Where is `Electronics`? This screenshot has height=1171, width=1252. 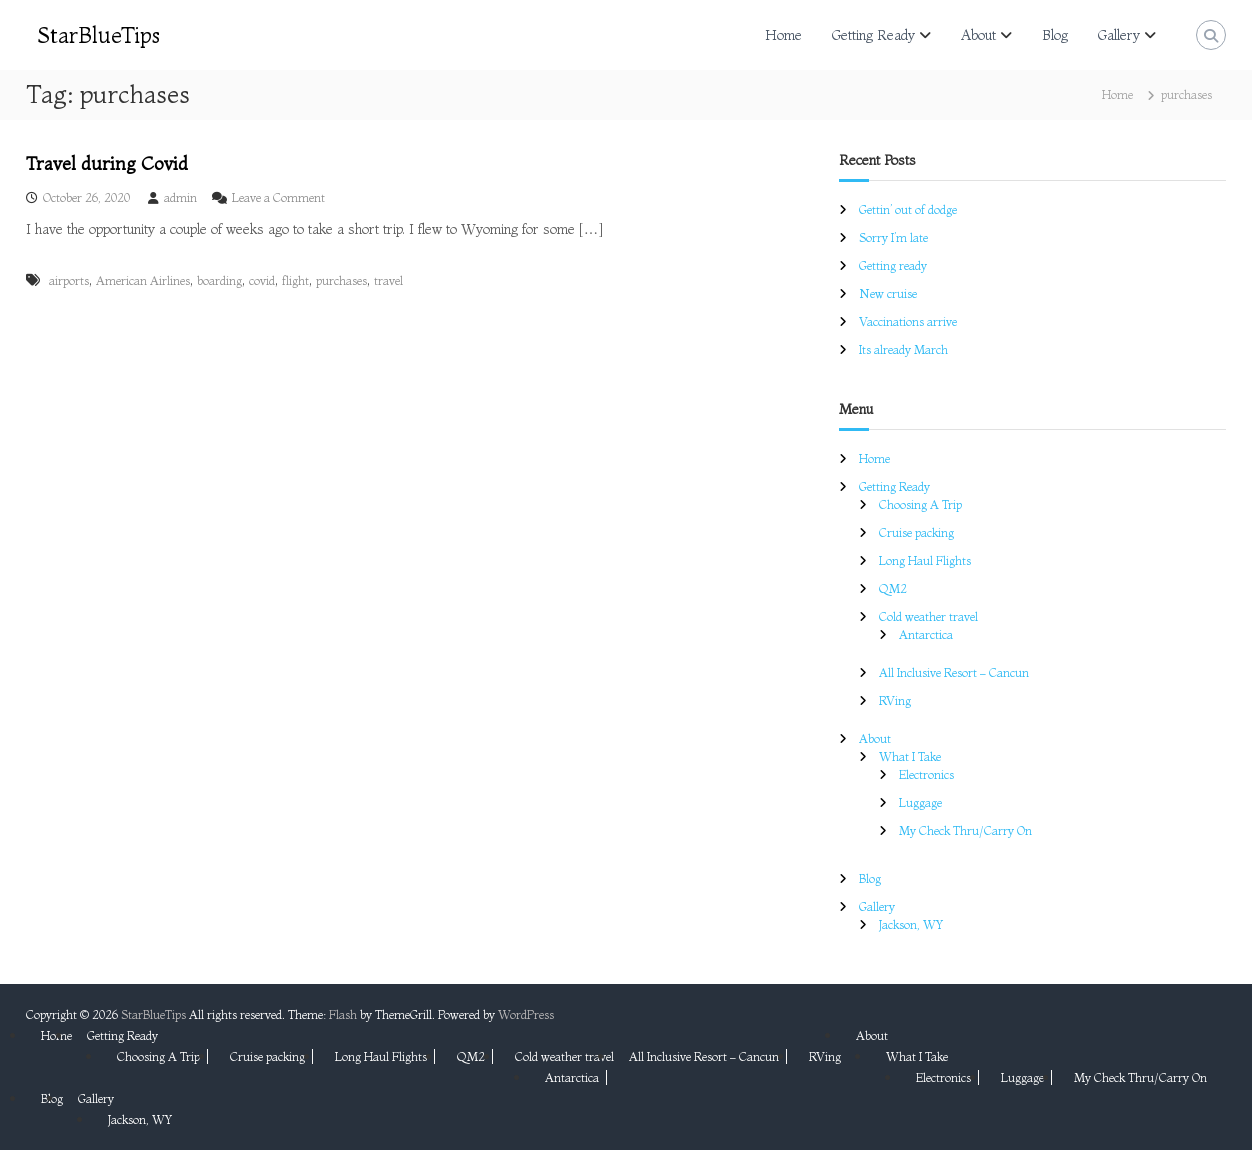
Electronics is located at coordinates (926, 774).